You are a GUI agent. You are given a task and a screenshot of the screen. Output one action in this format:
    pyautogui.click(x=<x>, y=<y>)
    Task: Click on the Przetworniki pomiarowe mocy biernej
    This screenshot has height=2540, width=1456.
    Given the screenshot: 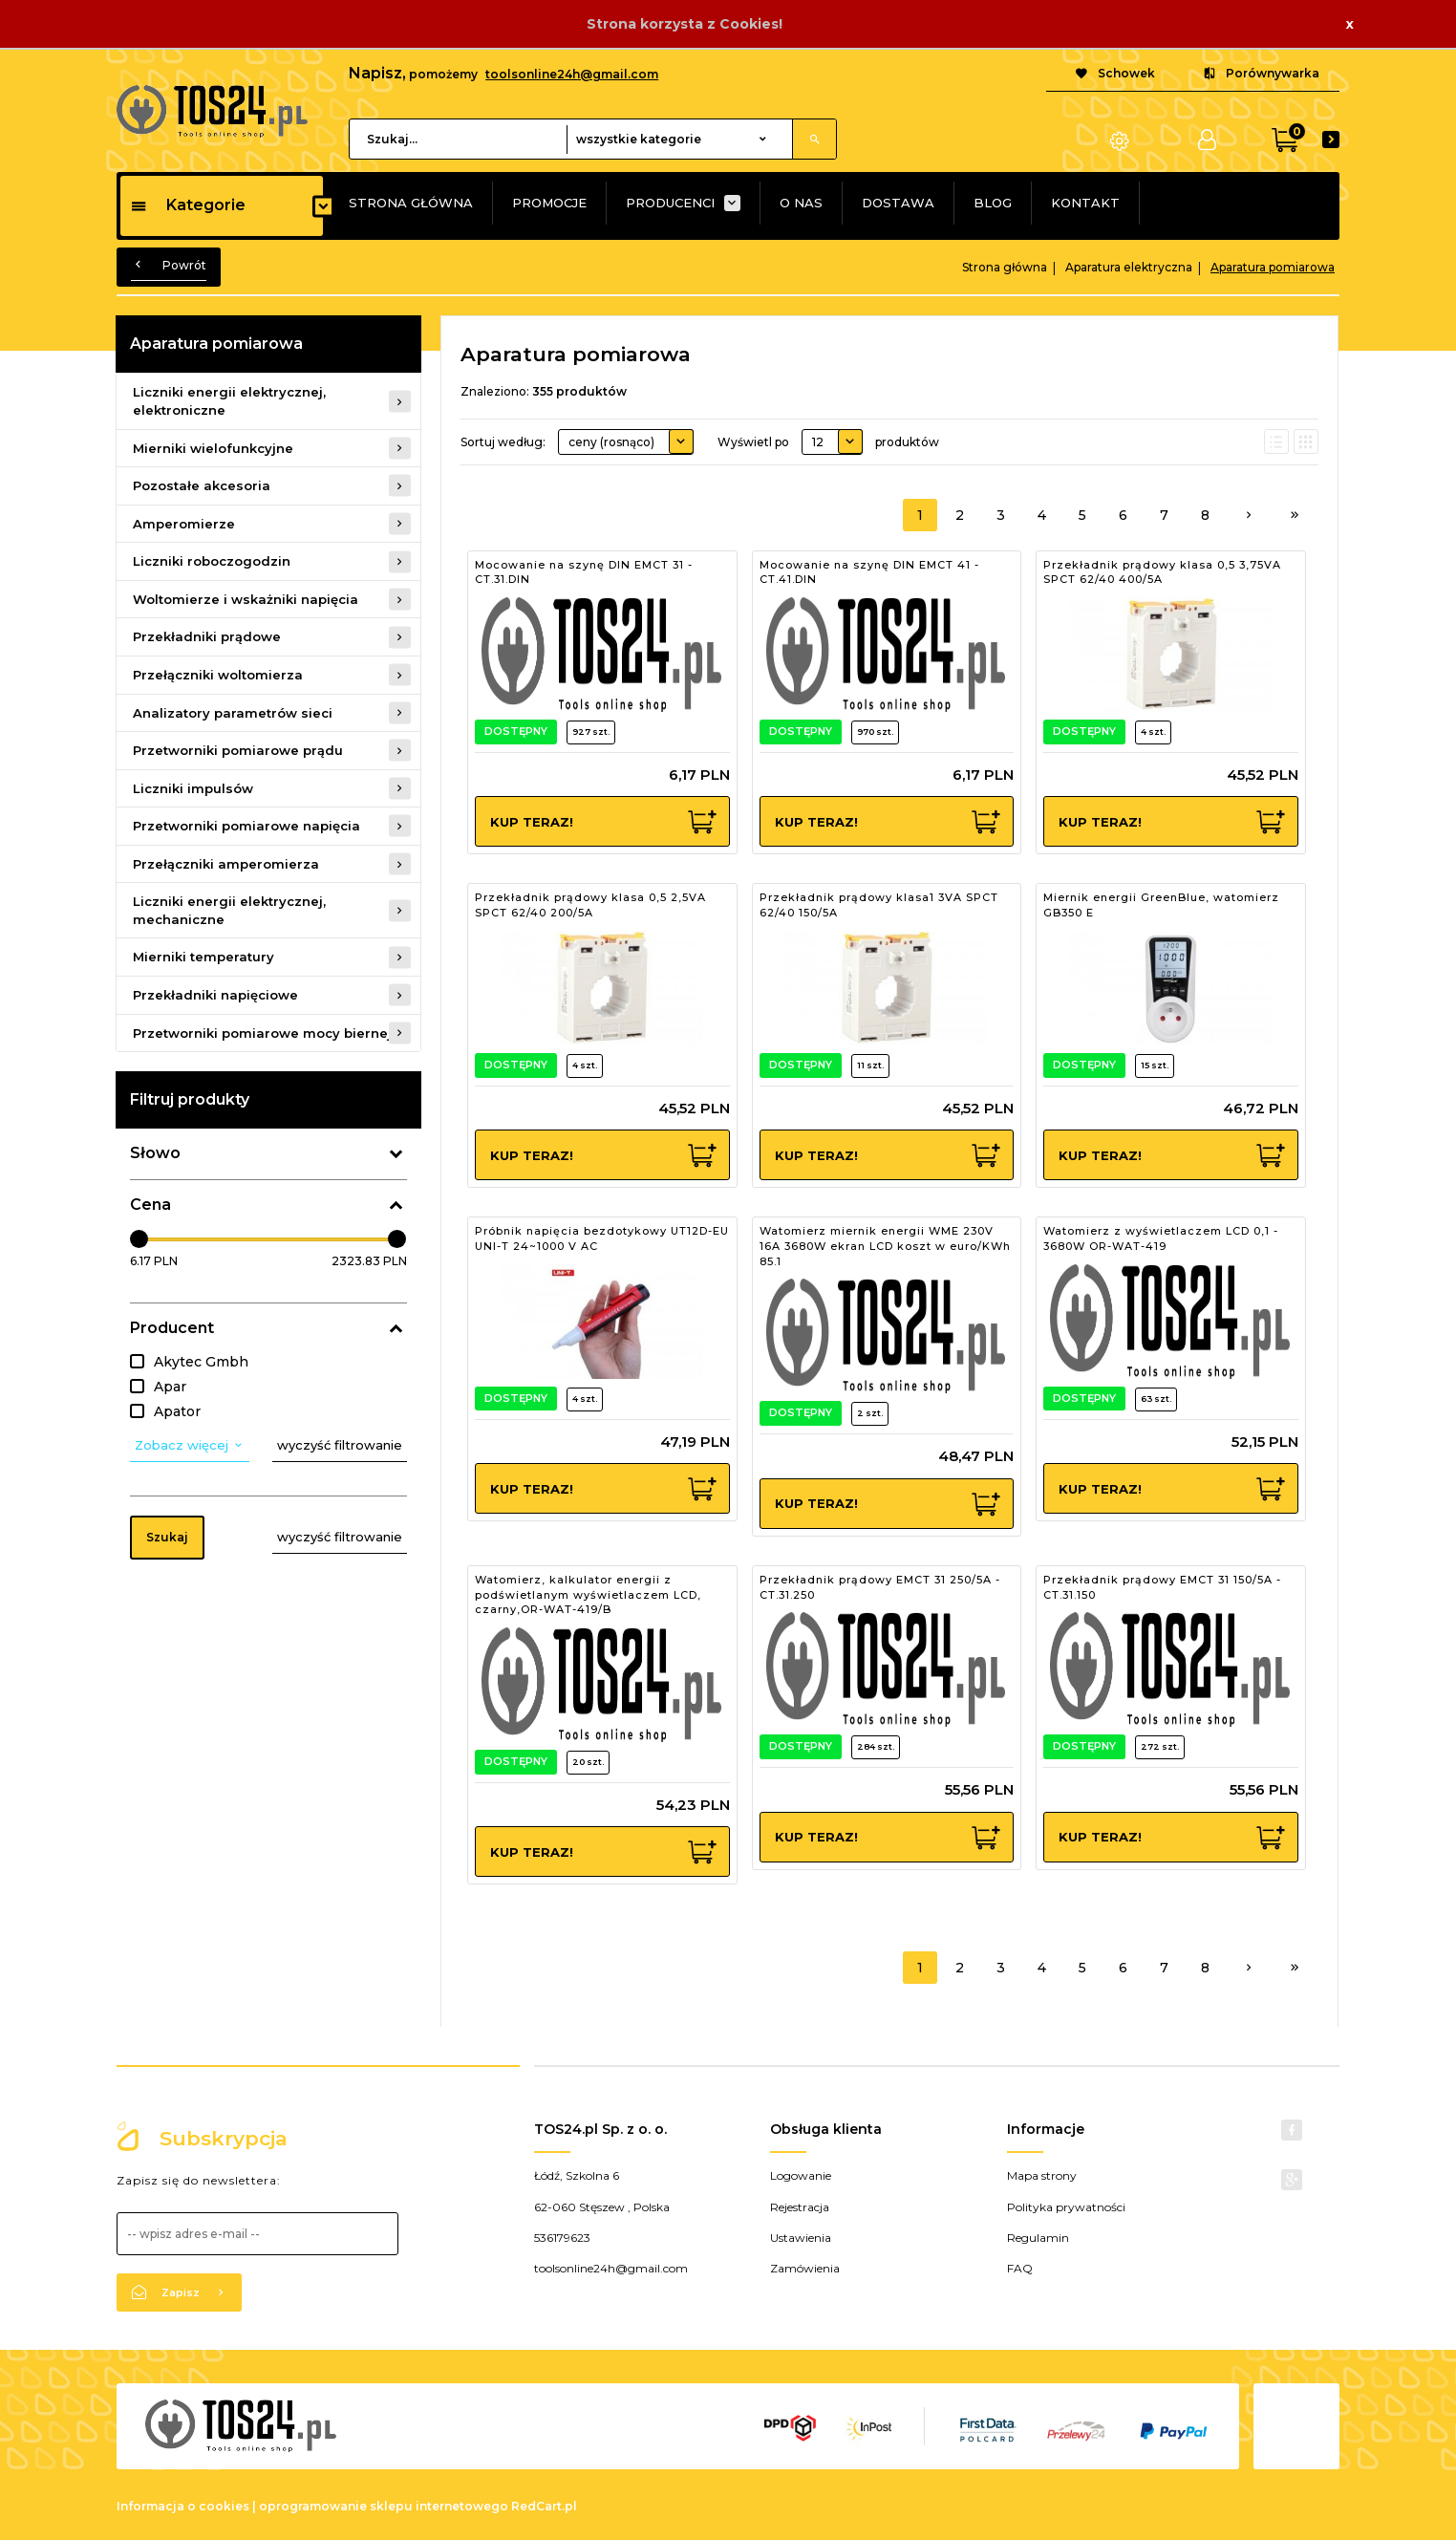 What is the action you would take?
    pyautogui.click(x=262, y=1033)
    